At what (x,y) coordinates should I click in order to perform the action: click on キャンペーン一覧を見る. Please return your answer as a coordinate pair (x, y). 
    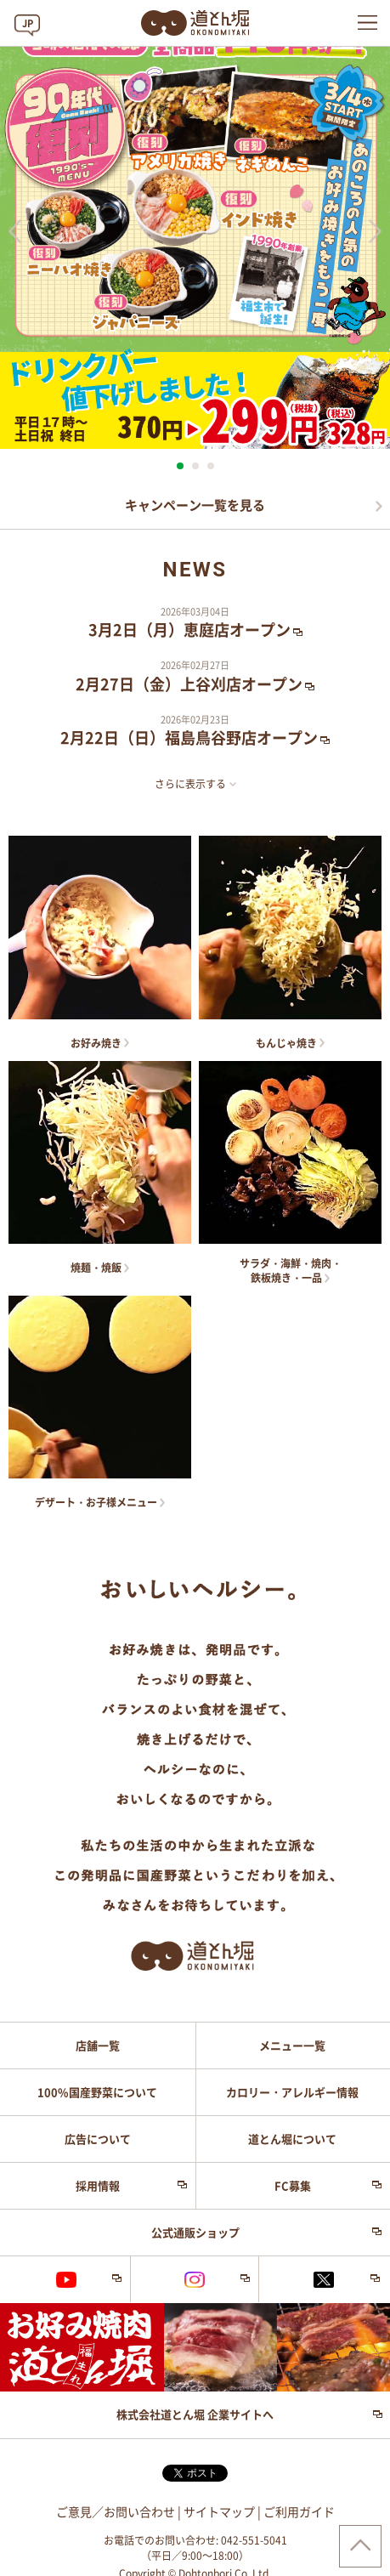
    Looking at the image, I should click on (195, 505).